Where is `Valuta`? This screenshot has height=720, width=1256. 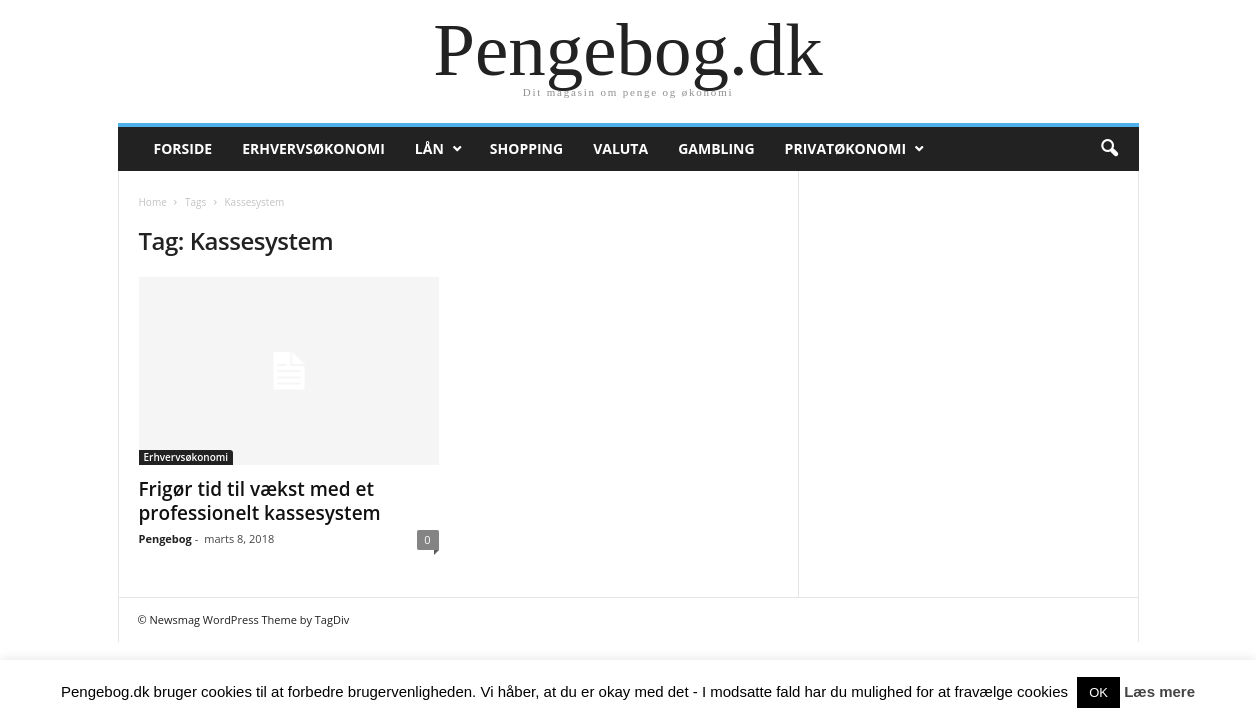
Valuta is located at coordinates (620, 148).